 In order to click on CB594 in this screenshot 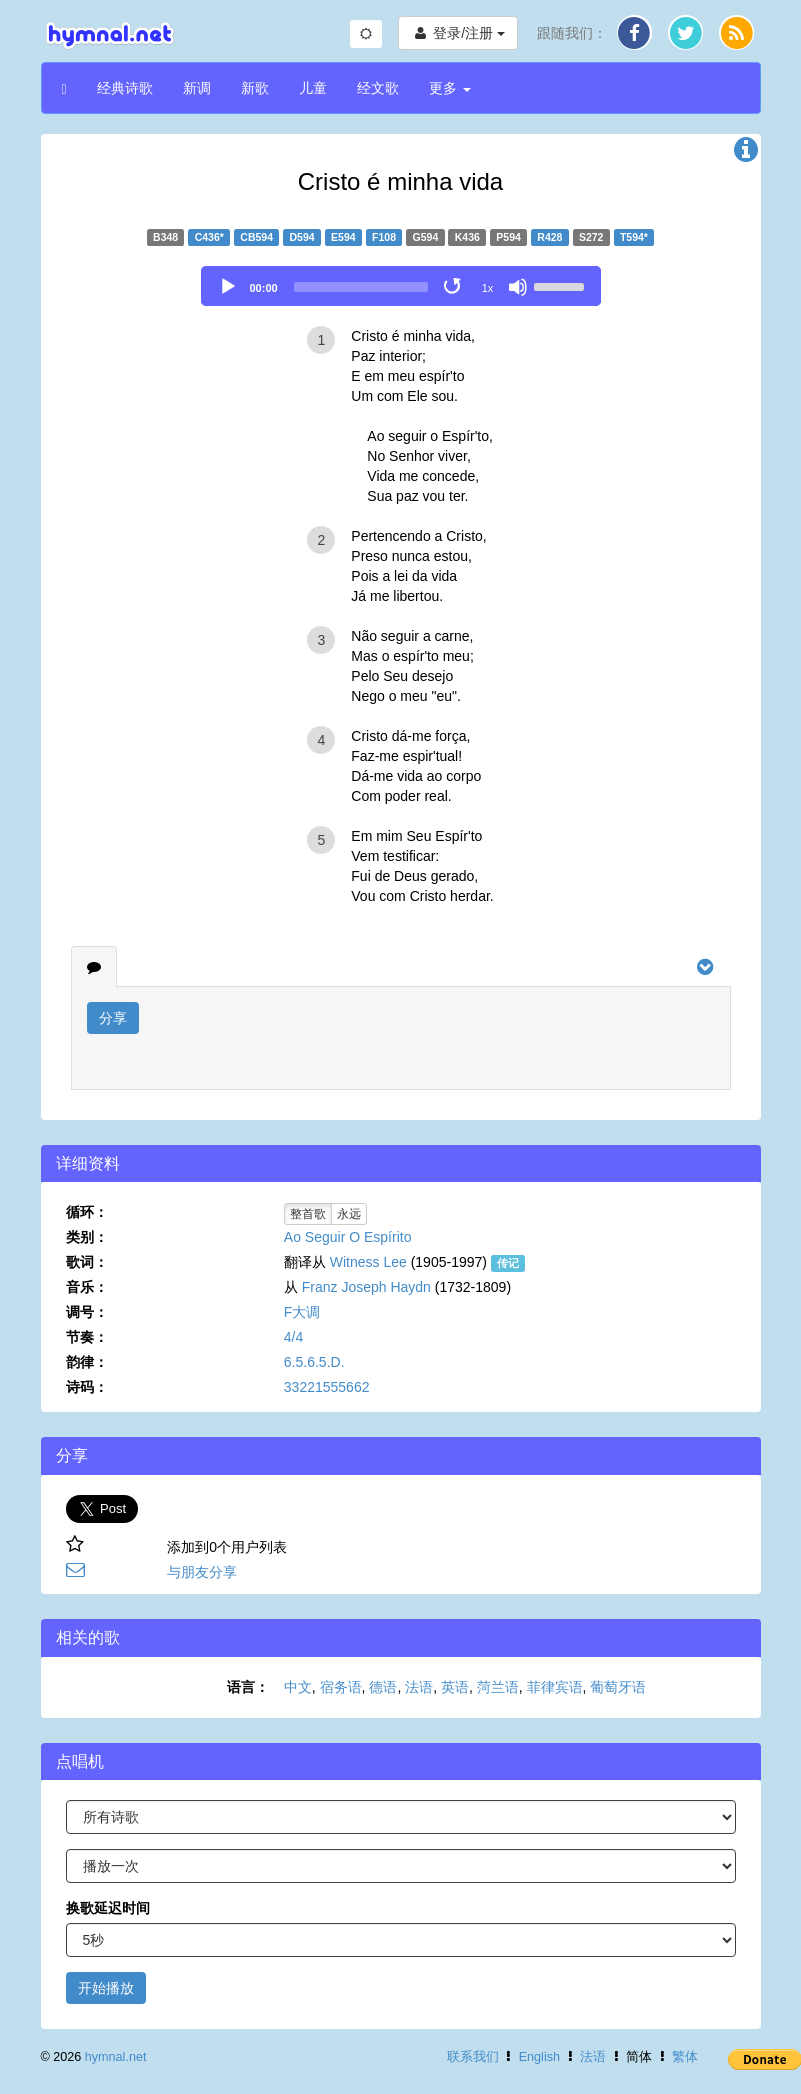, I will do `click(256, 237)`.